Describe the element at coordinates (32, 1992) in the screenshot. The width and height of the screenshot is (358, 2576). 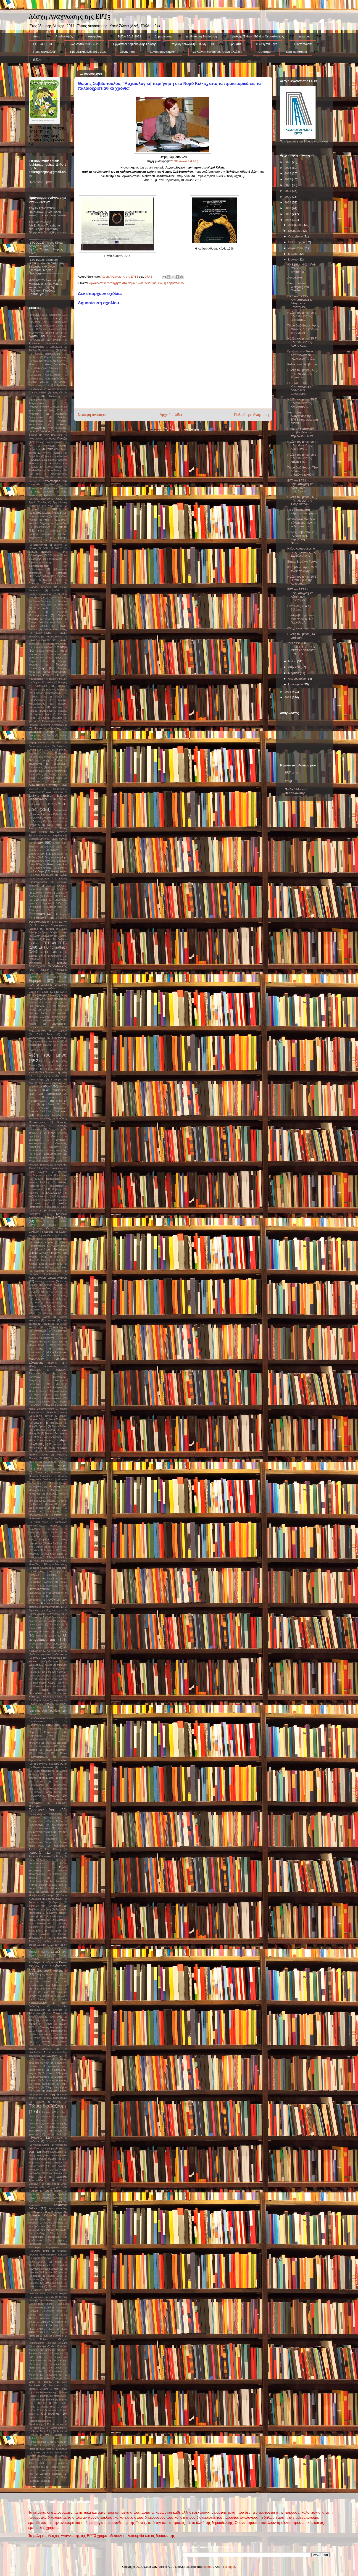
I see `Ταγκόρ` at that location.